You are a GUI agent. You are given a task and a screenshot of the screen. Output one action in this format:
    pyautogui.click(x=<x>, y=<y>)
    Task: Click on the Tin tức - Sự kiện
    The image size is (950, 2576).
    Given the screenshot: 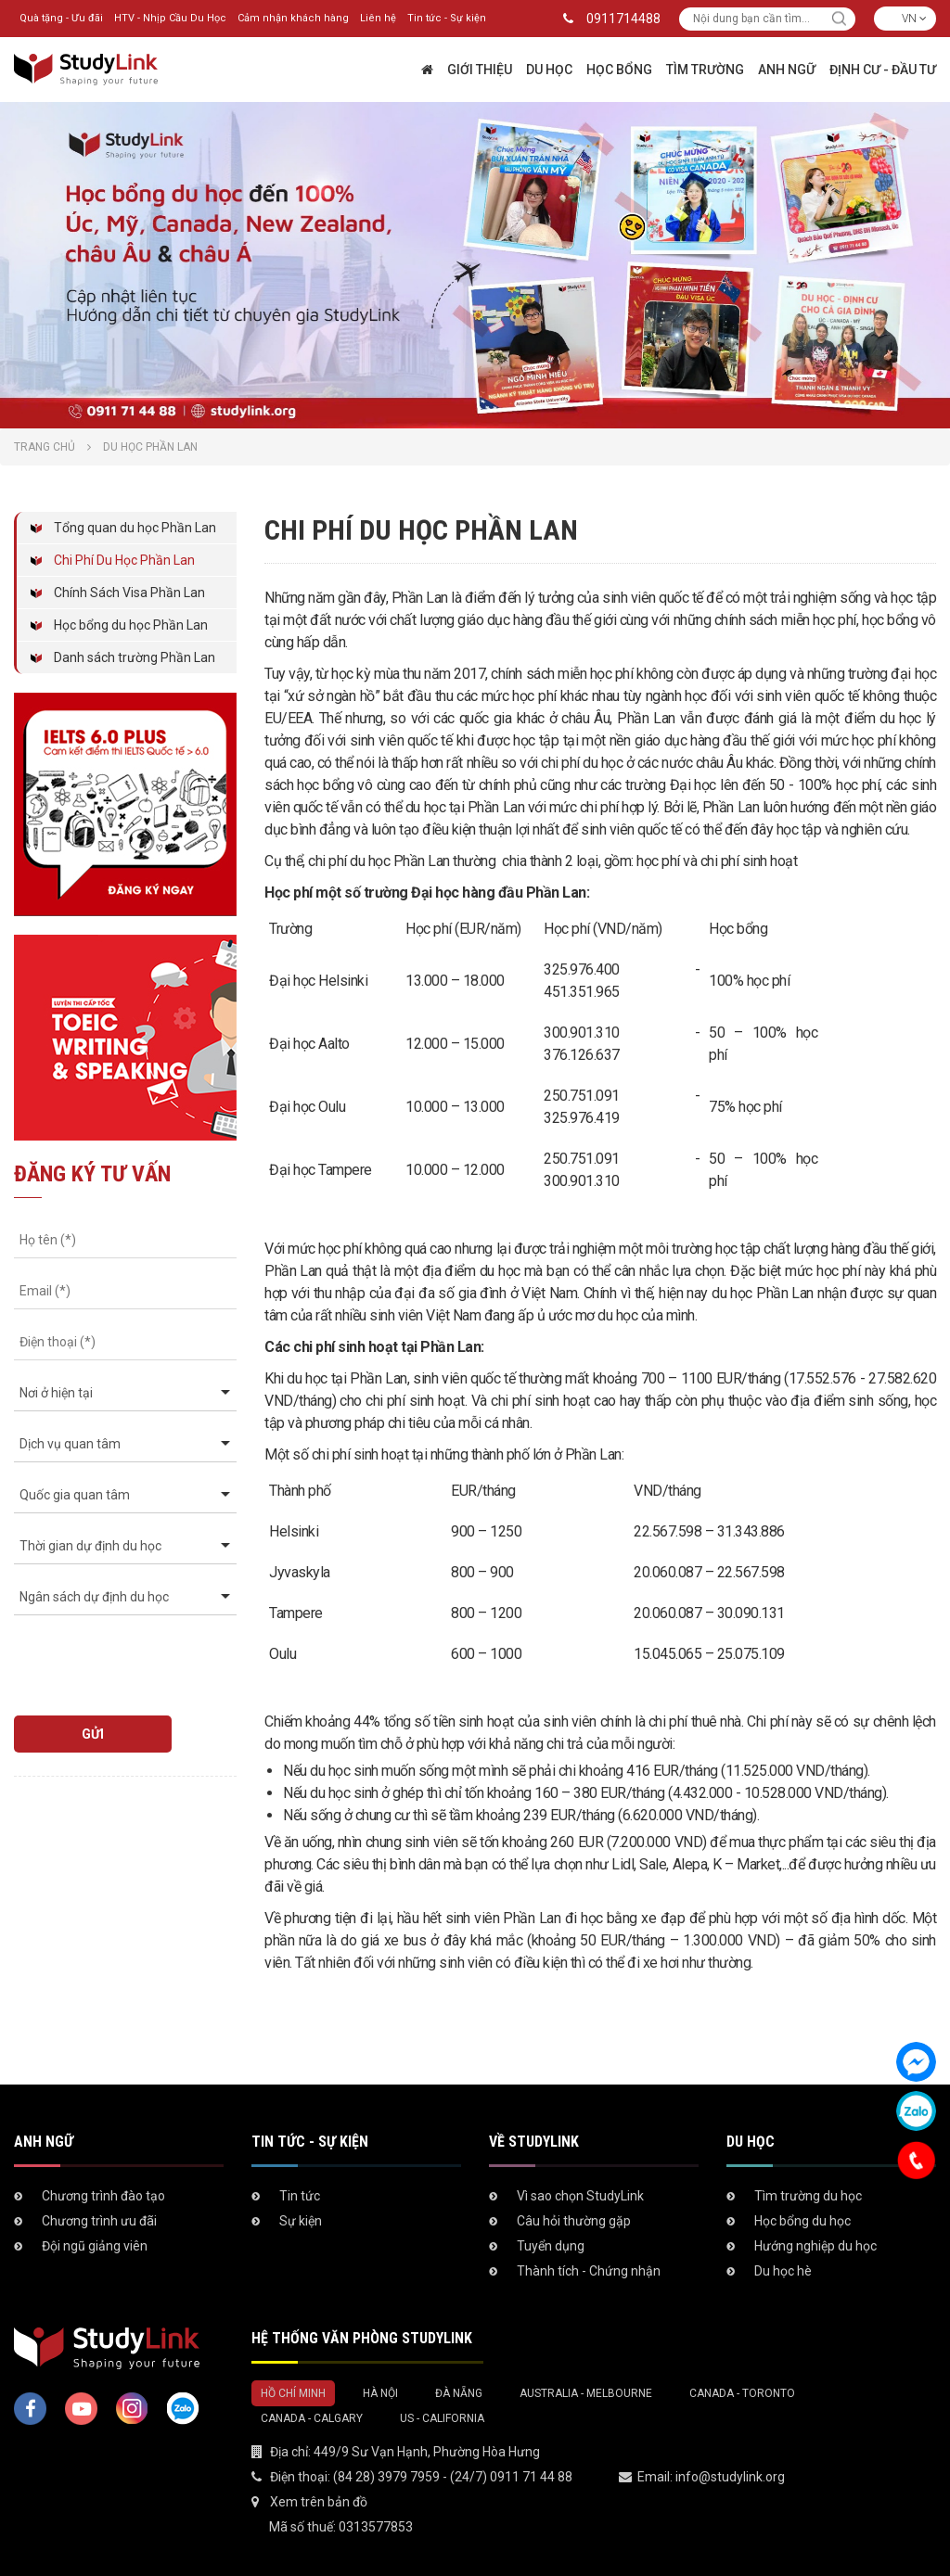 What is the action you would take?
    pyautogui.click(x=446, y=18)
    